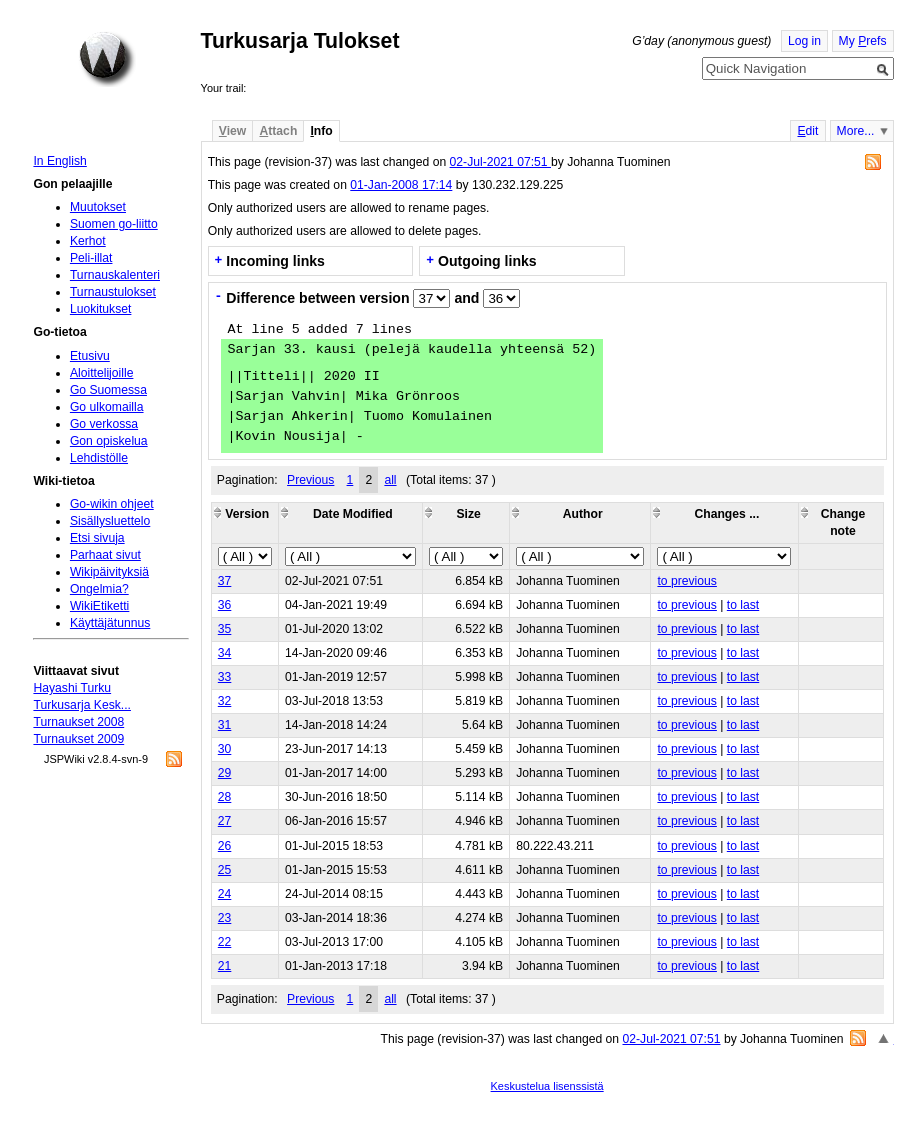  What do you see at coordinates (101, 309) in the screenshot?
I see `Luokitukset` at bounding box center [101, 309].